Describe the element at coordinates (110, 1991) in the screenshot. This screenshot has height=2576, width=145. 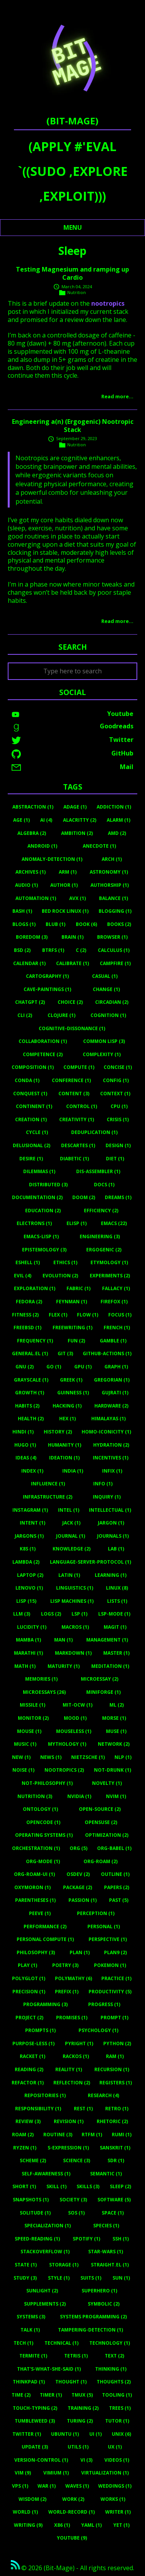
I see `Productivity (5)` at that location.